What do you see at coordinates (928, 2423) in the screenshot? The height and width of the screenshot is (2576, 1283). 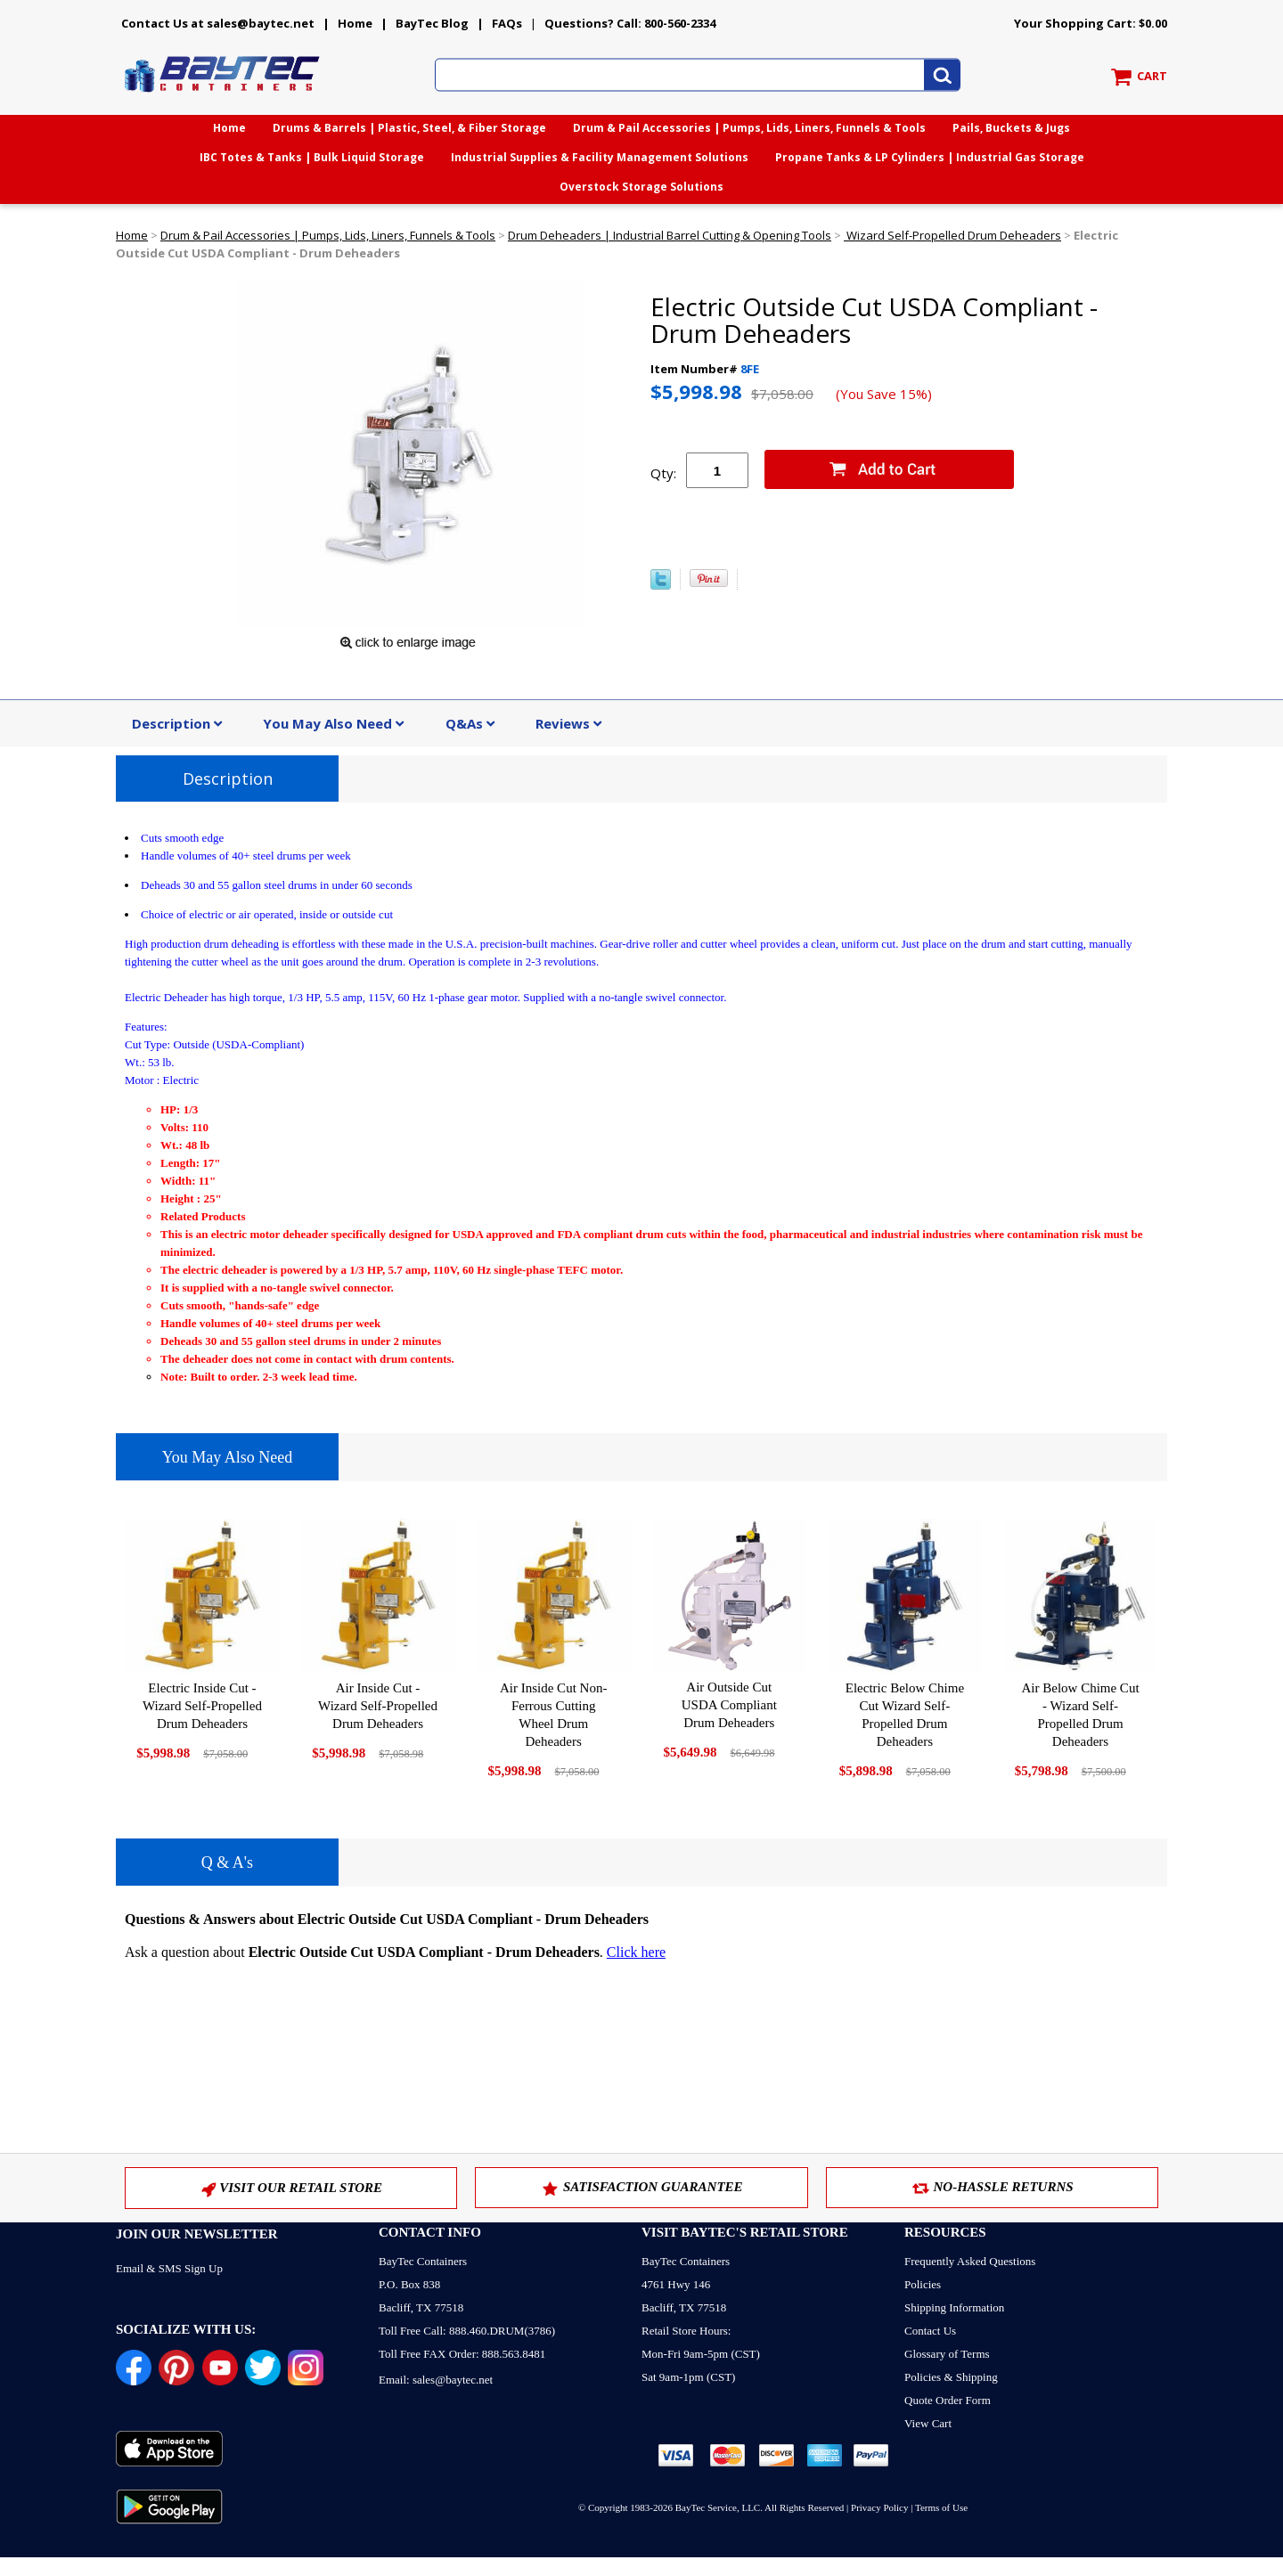 I see `View Cart` at bounding box center [928, 2423].